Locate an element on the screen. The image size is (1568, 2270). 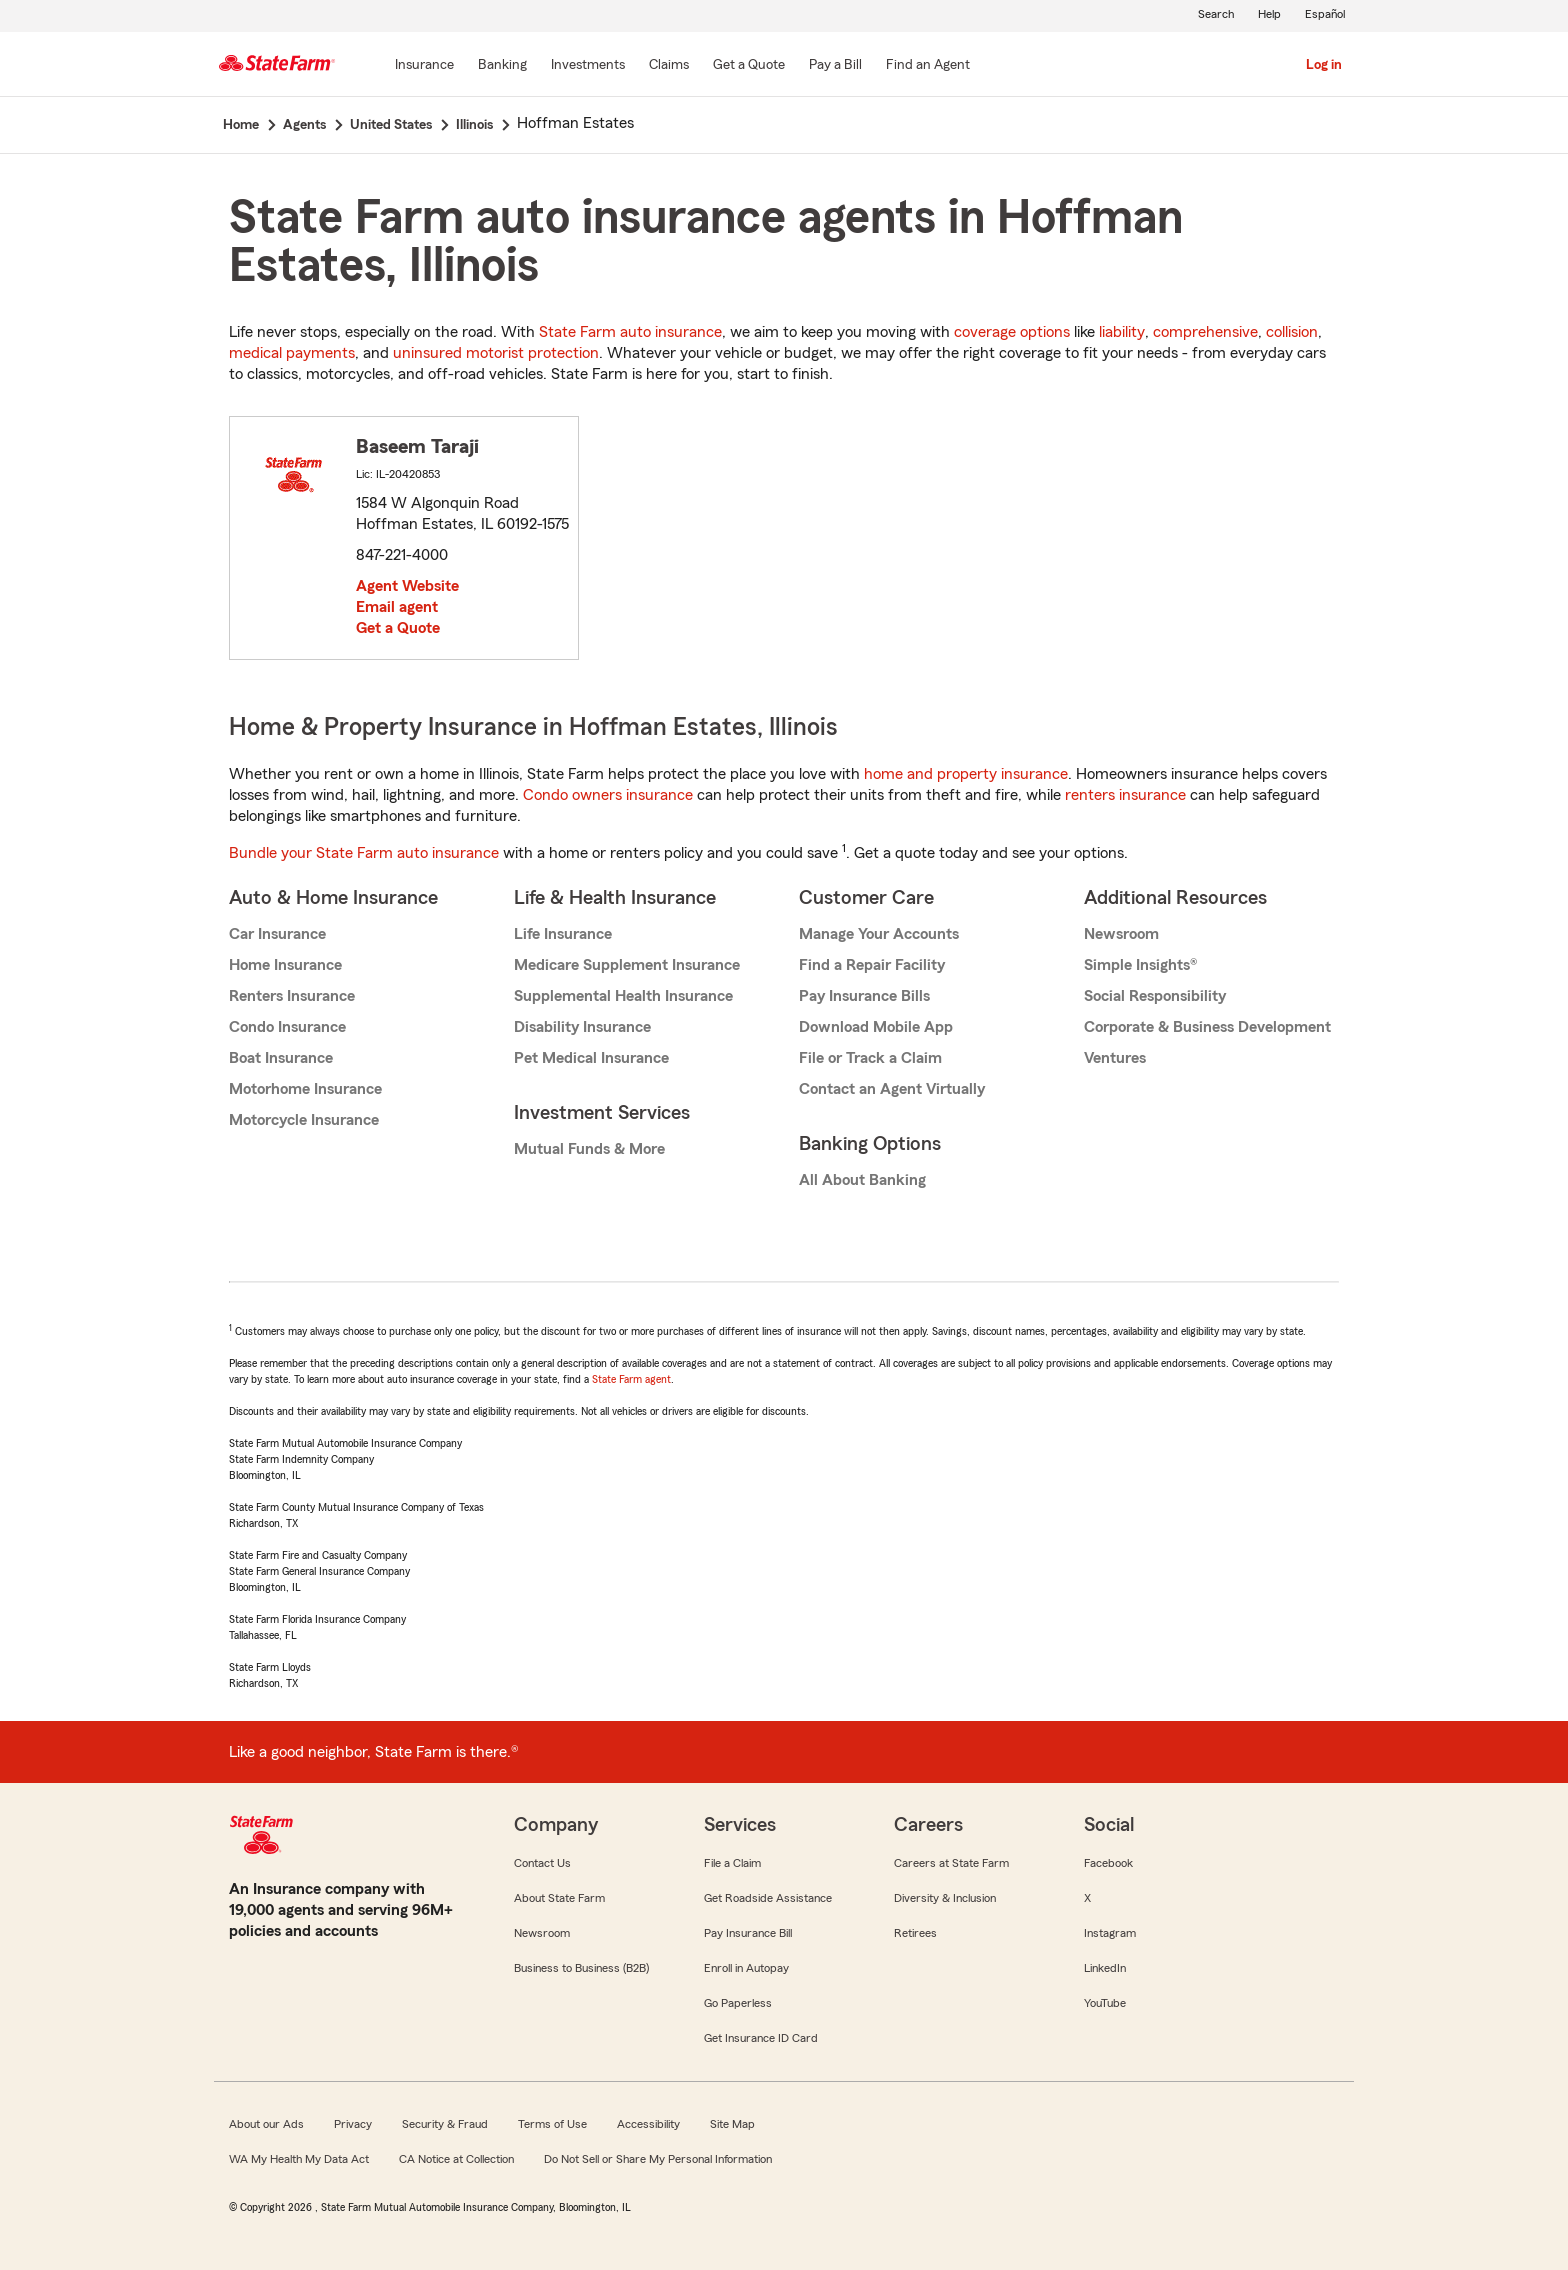
WA My Health My Data Act is located at coordinates (299, 2159).